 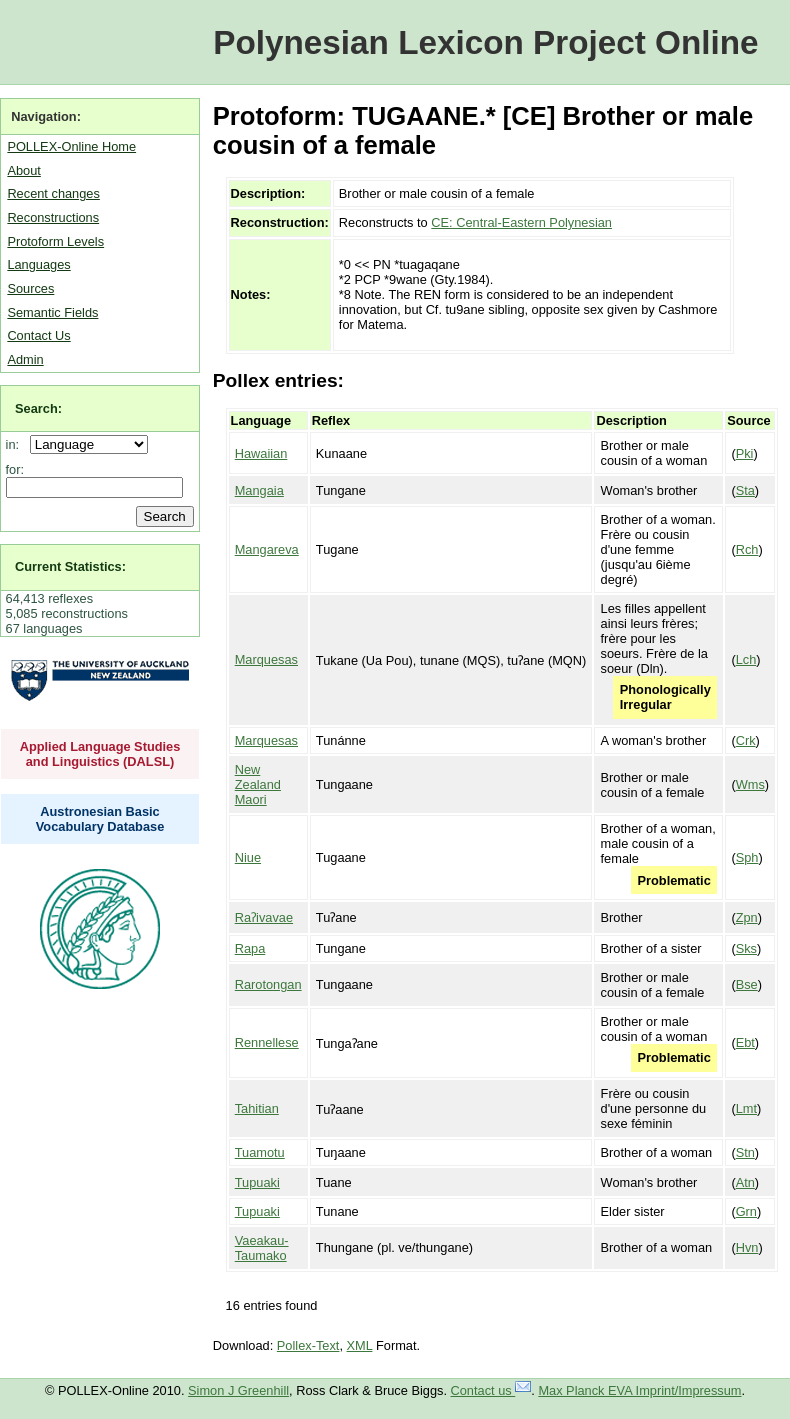 I want to click on Search:, so click(x=38, y=408).